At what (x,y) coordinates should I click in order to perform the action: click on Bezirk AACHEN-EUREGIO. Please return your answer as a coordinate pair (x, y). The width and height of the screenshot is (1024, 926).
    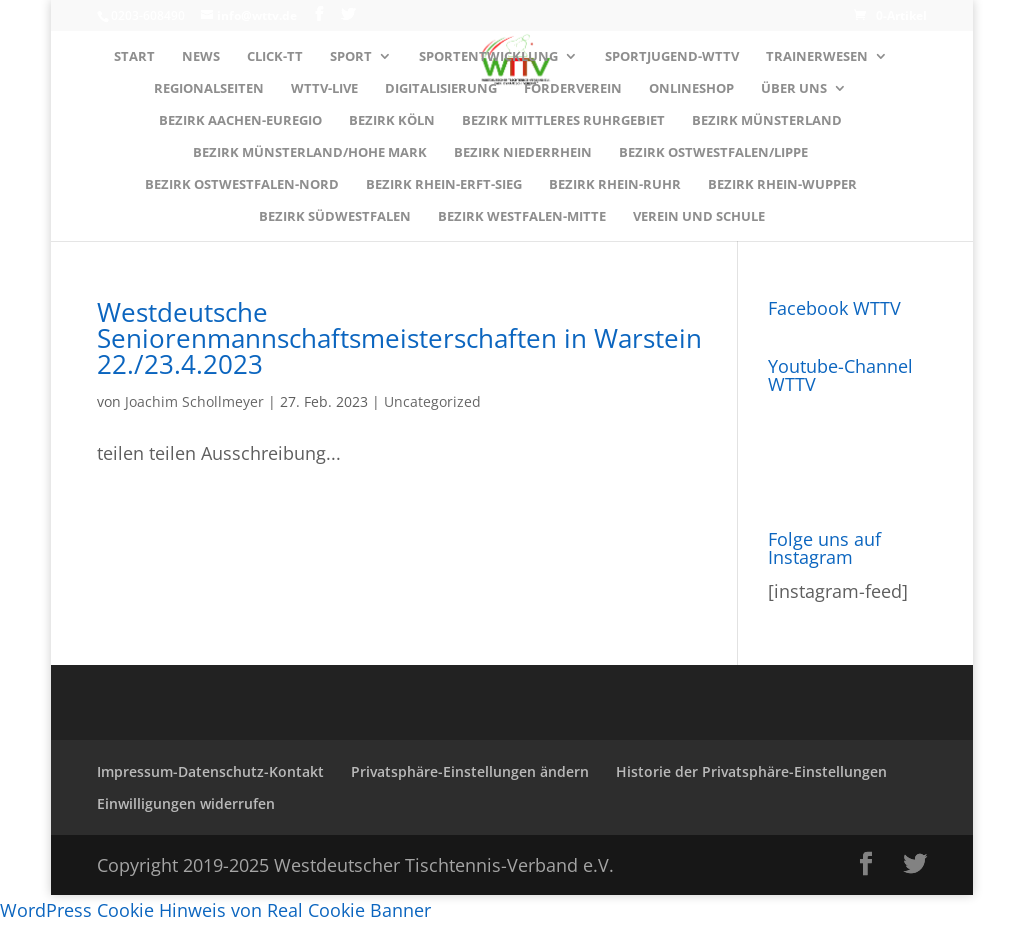
    Looking at the image, I should click on (240, 121).